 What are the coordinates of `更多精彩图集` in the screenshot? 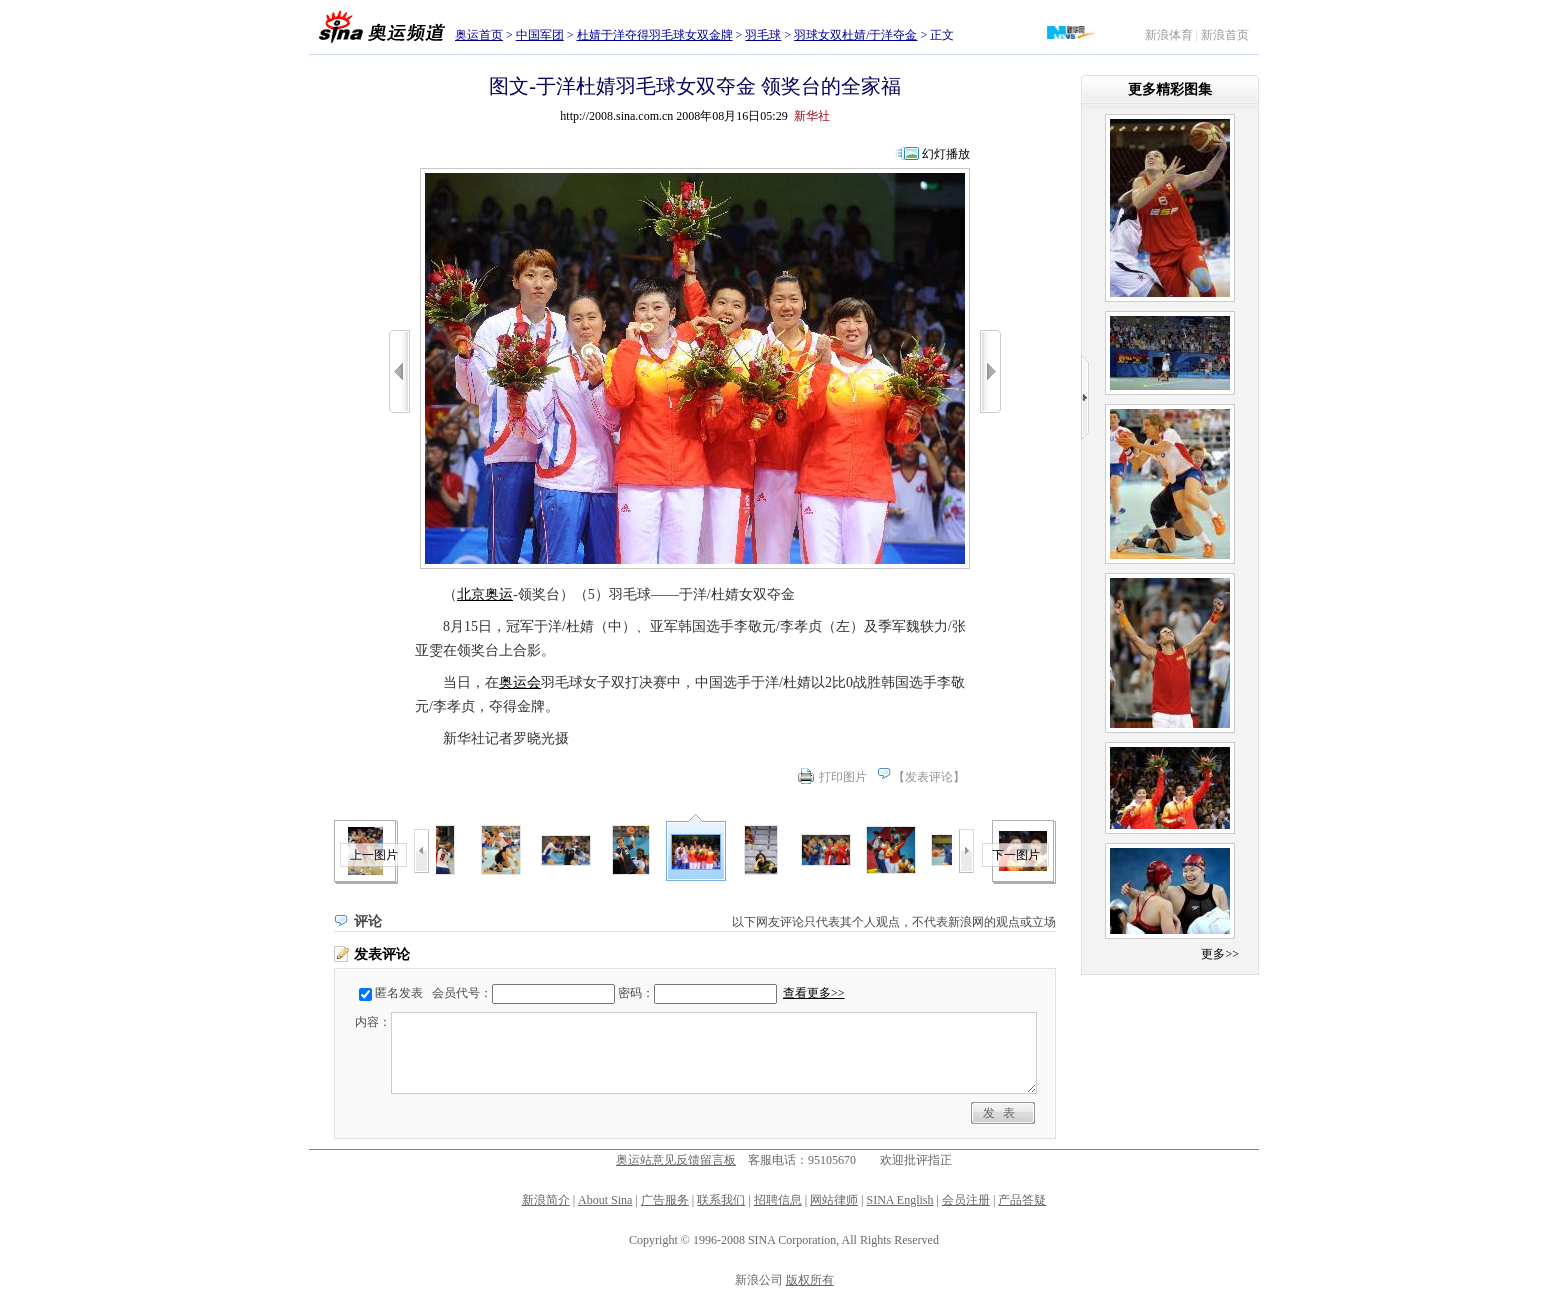 It's located at (1170, 89).